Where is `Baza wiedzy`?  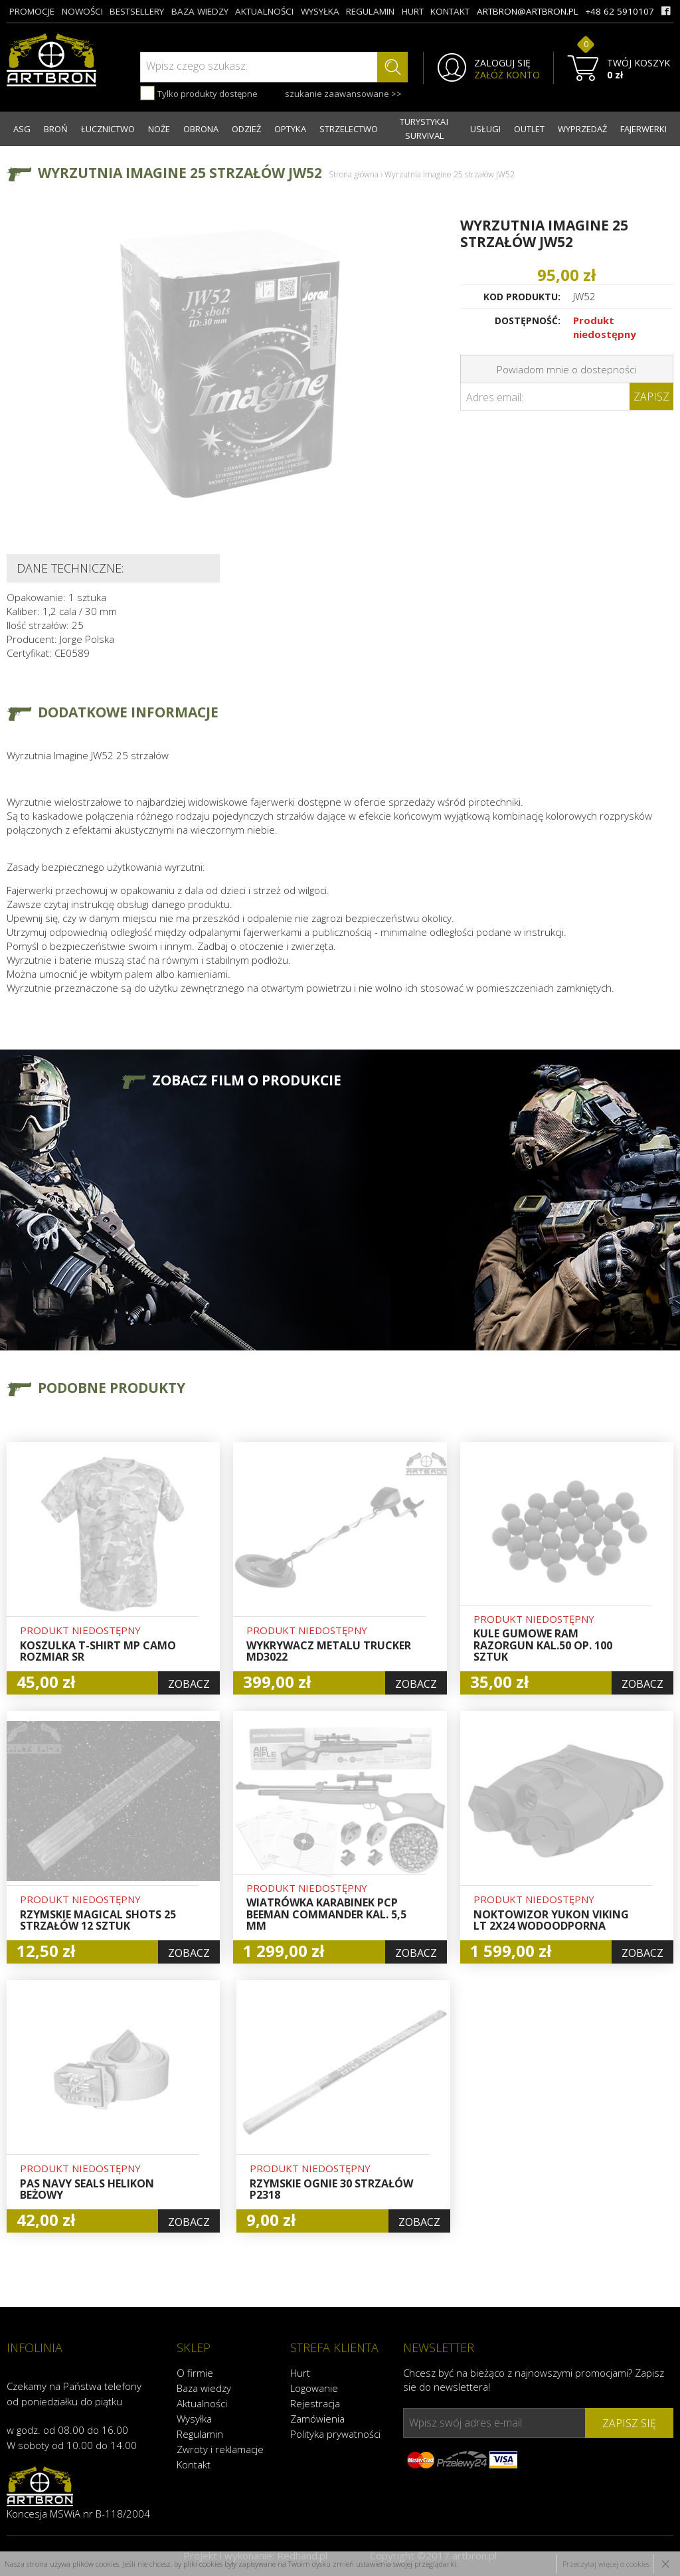 Baza wiedzy is located at coordinates (204, 2388).